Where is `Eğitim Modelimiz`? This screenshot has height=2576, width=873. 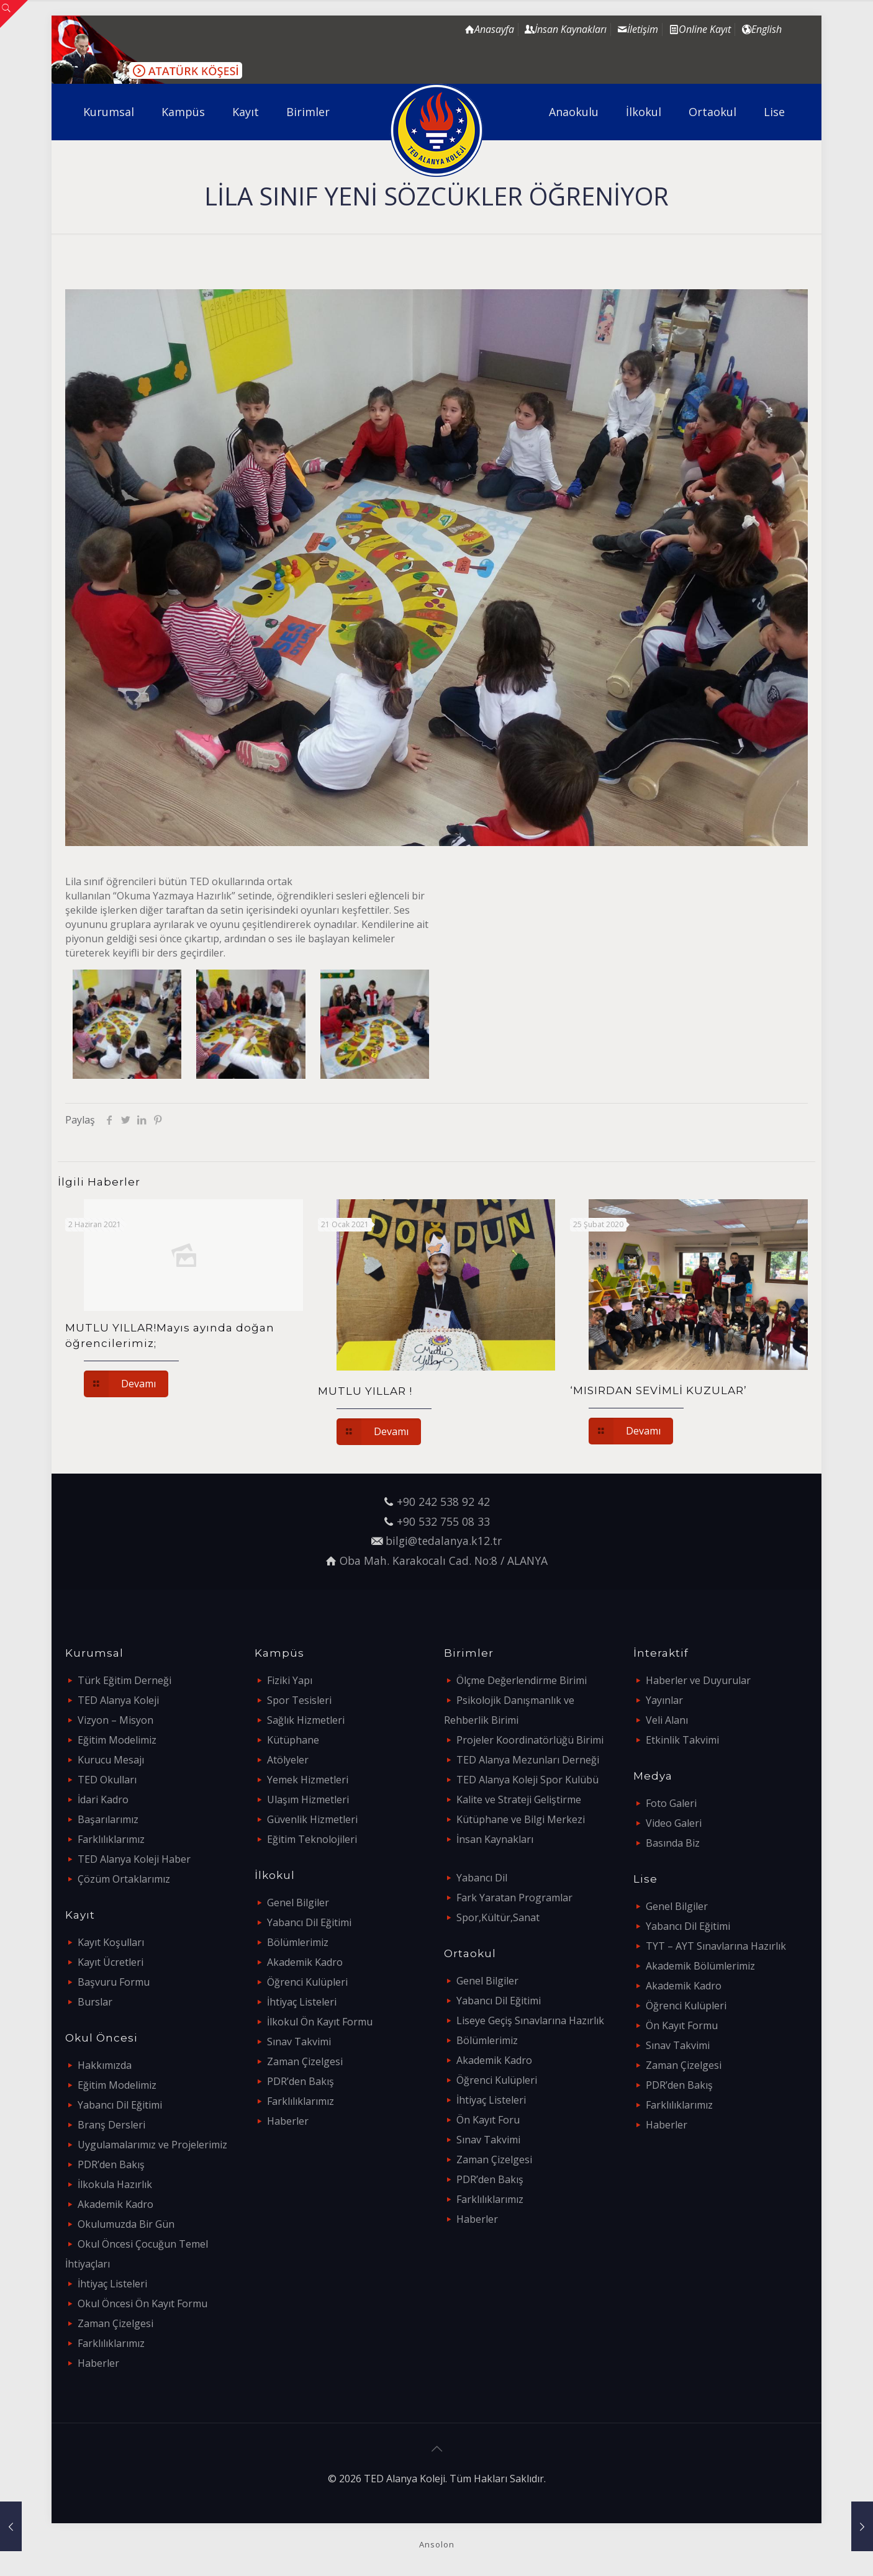 Eğitim Modelimiz is located at coordinates (117, 1740).